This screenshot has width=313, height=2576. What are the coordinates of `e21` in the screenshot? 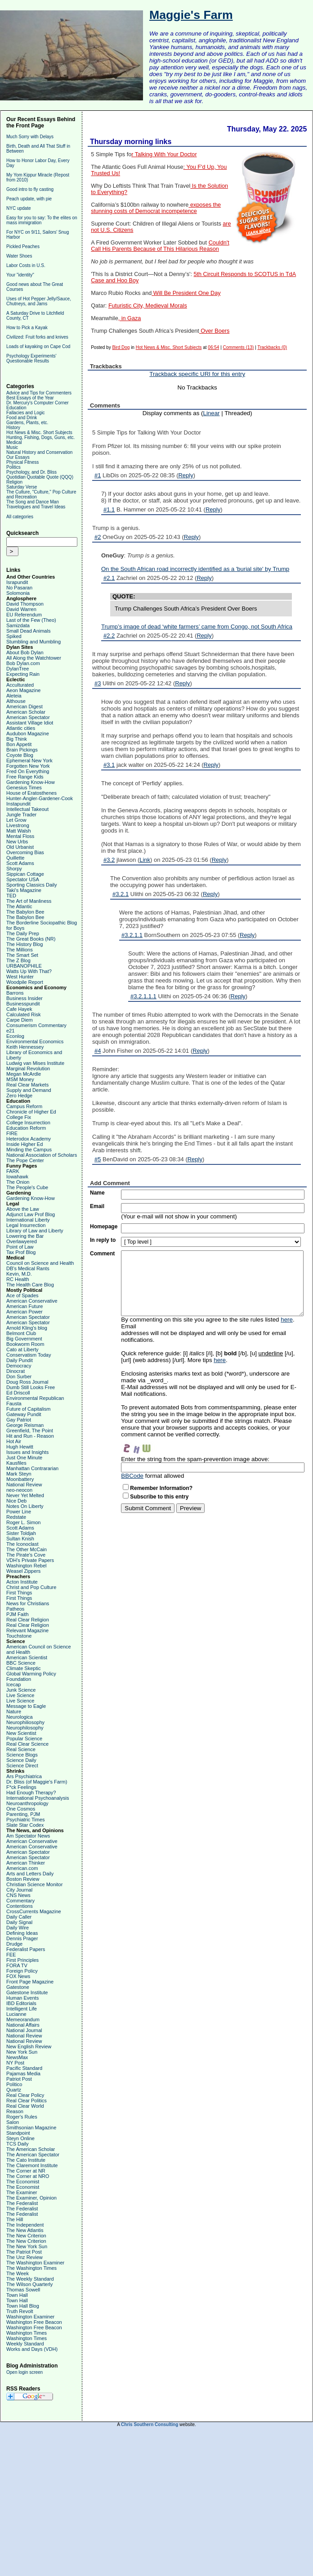 It's located at (10, 1030).